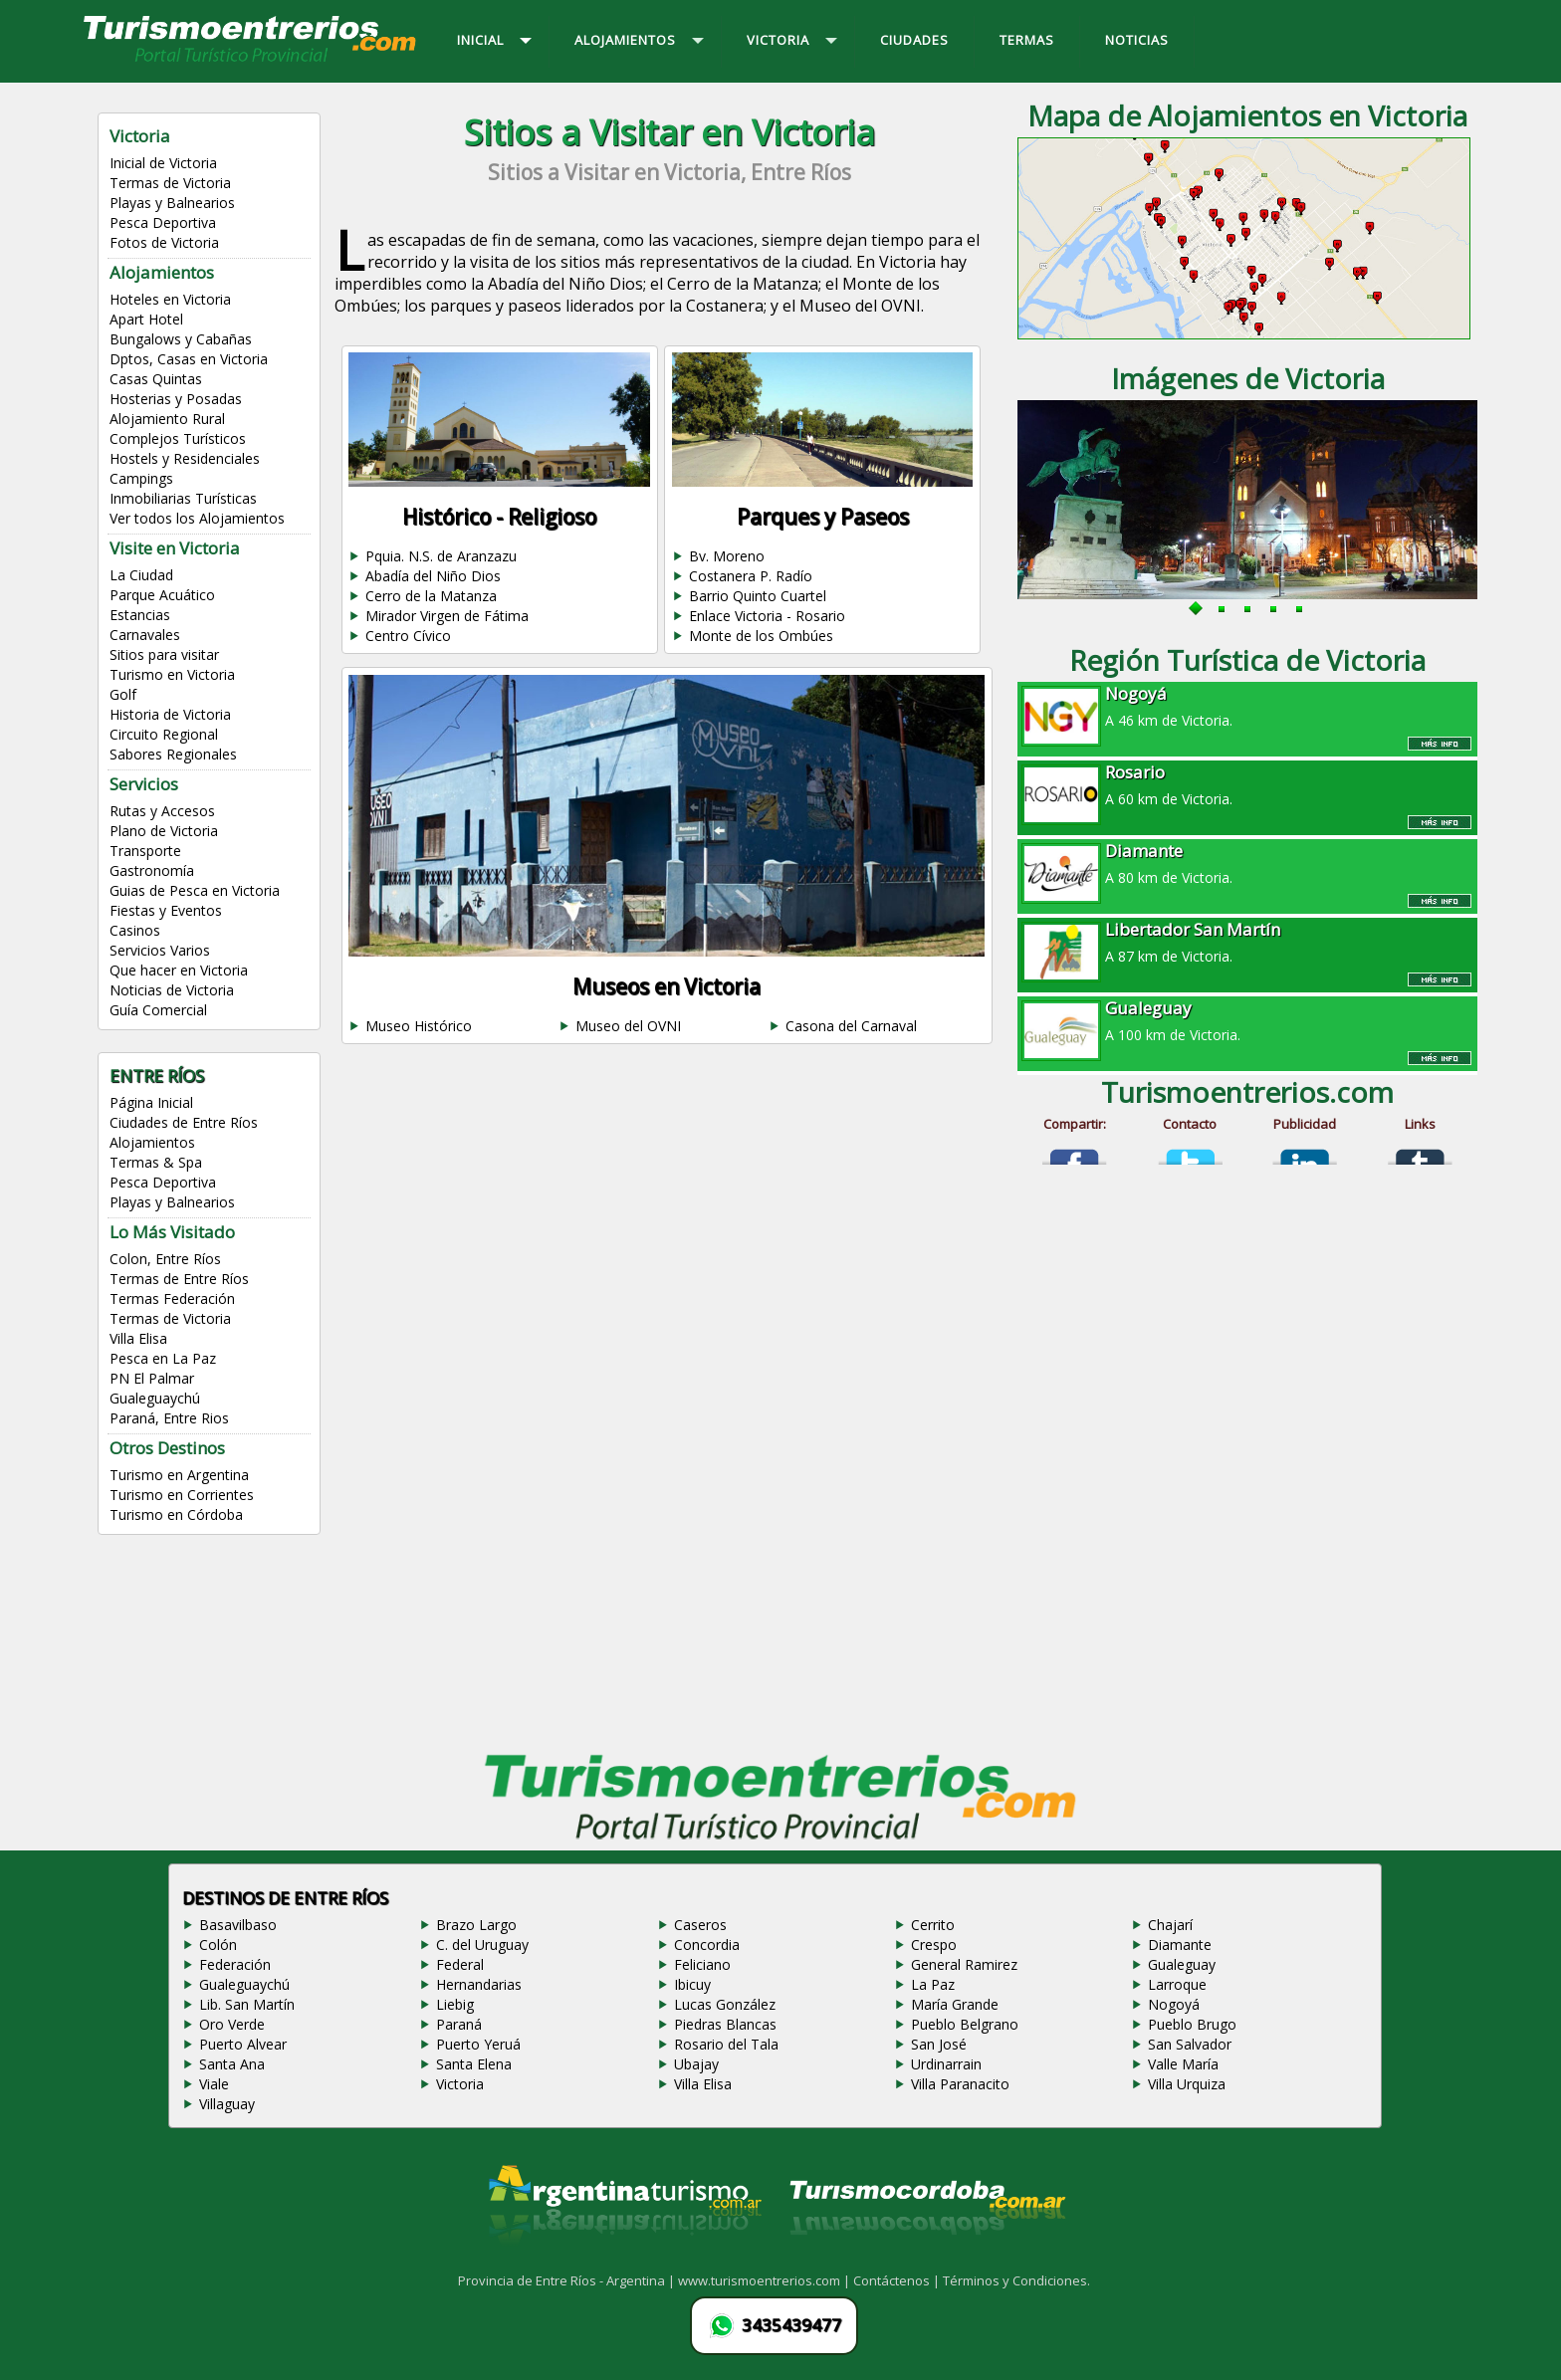  I want to click on Villa Paranacito, so click(960, 2083).